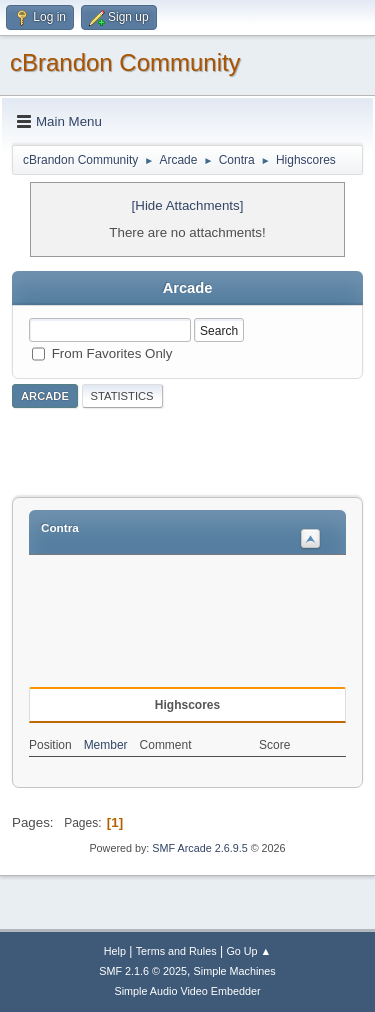 Image resolution: width=375 pixels, height=1012 pixels. What do you see at coordinates (248, 951) in the screenshot?
I see `Go Up ▲` at bounding box center [248, 951].